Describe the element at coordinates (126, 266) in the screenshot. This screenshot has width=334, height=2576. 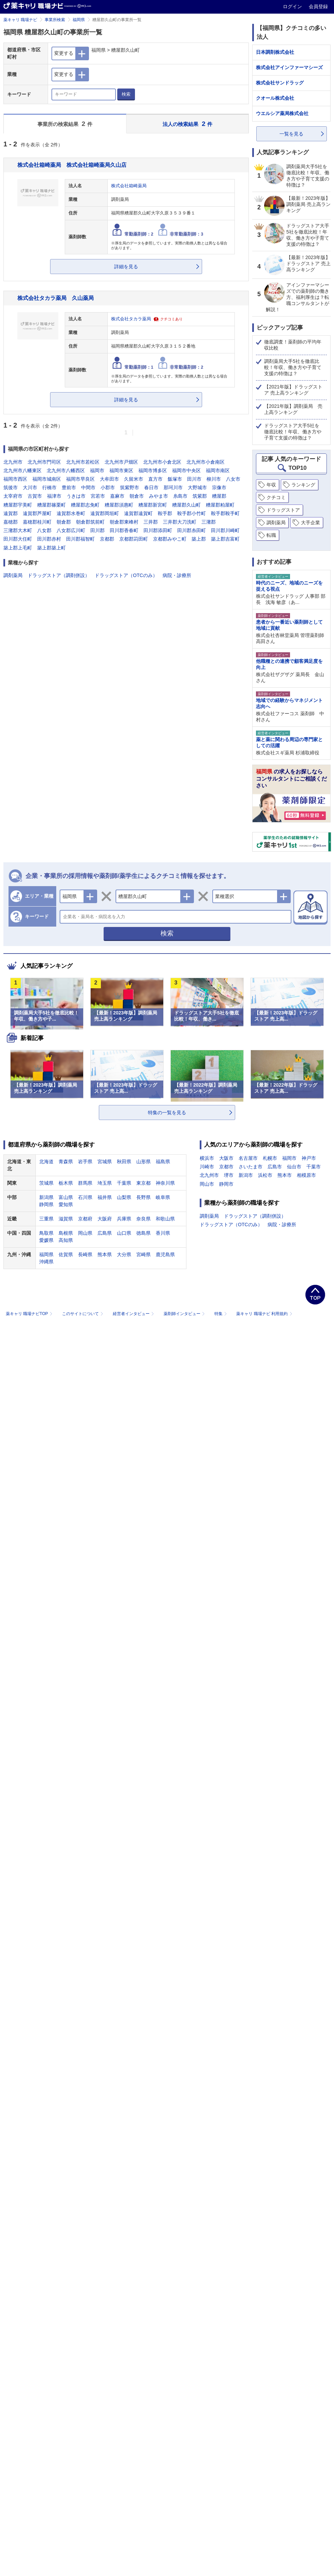
I see `詳細を見る` at that location.